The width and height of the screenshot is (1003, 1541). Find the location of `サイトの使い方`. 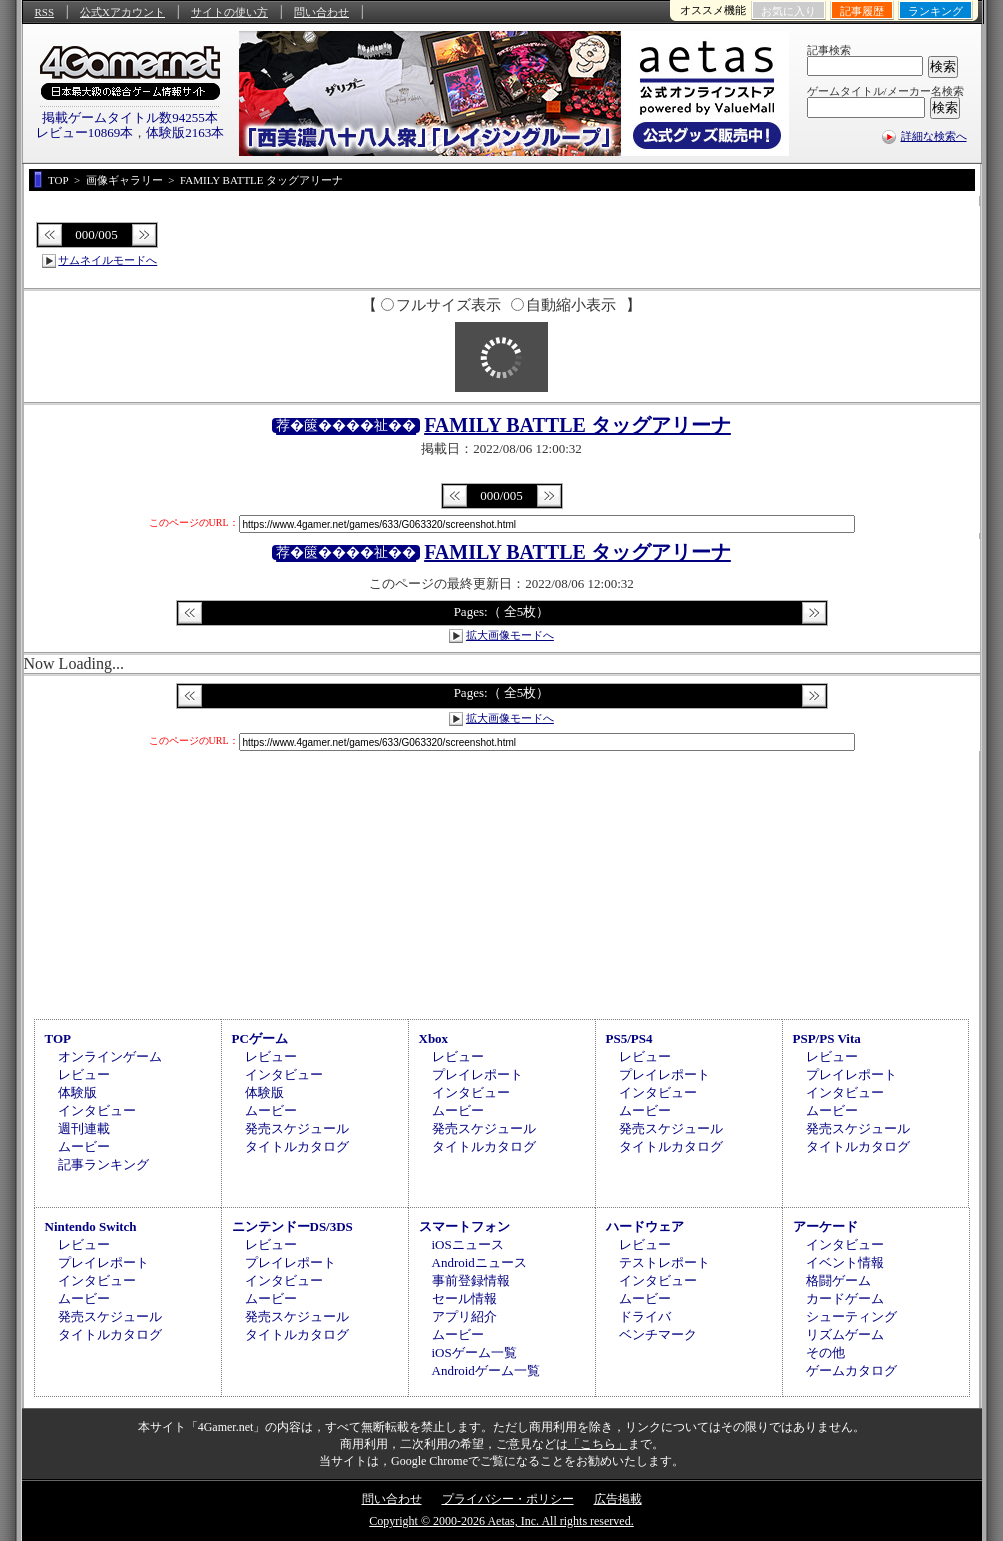

サイトの使い方 is located at coordinates (229, 12).